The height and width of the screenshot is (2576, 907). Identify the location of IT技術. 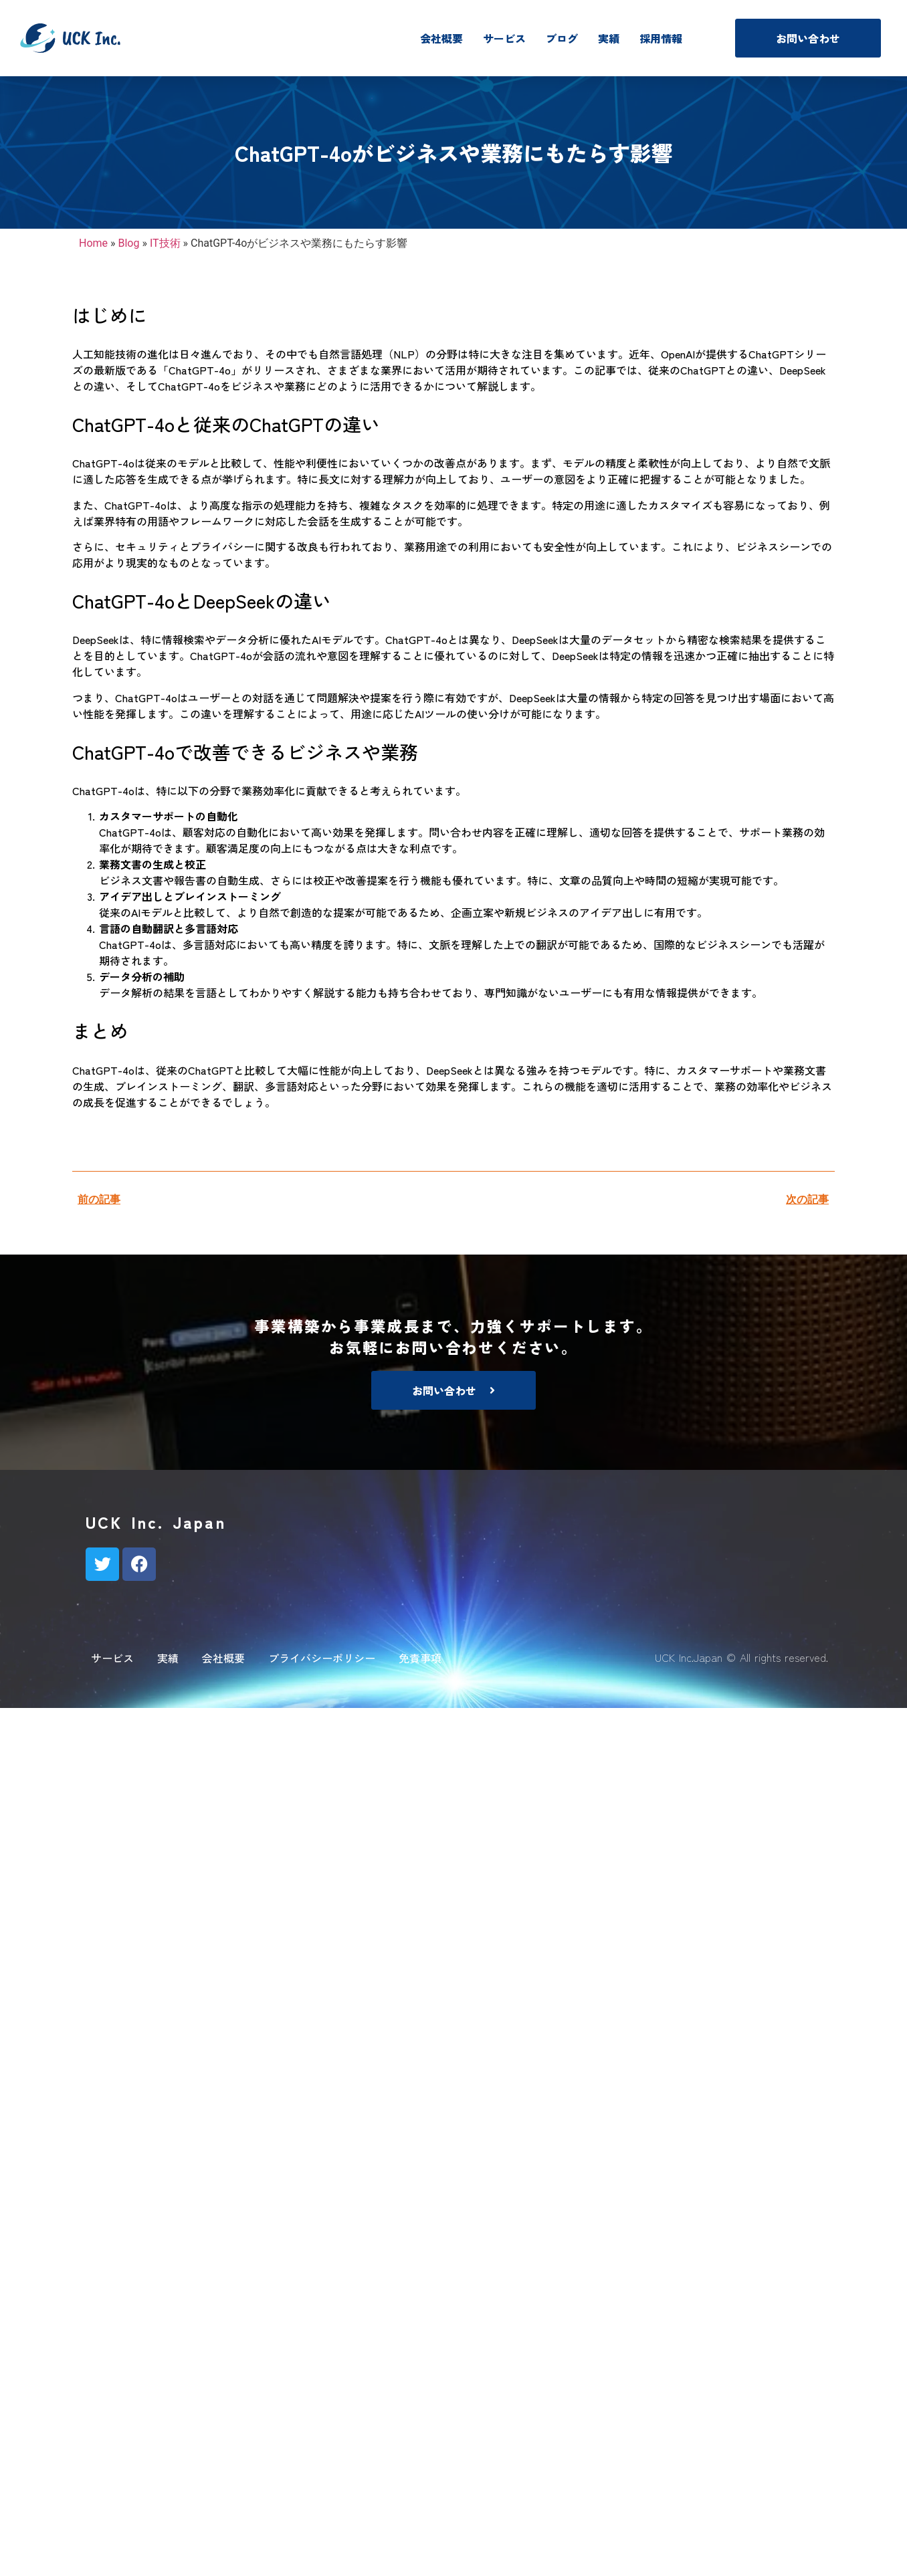
(165, 243).